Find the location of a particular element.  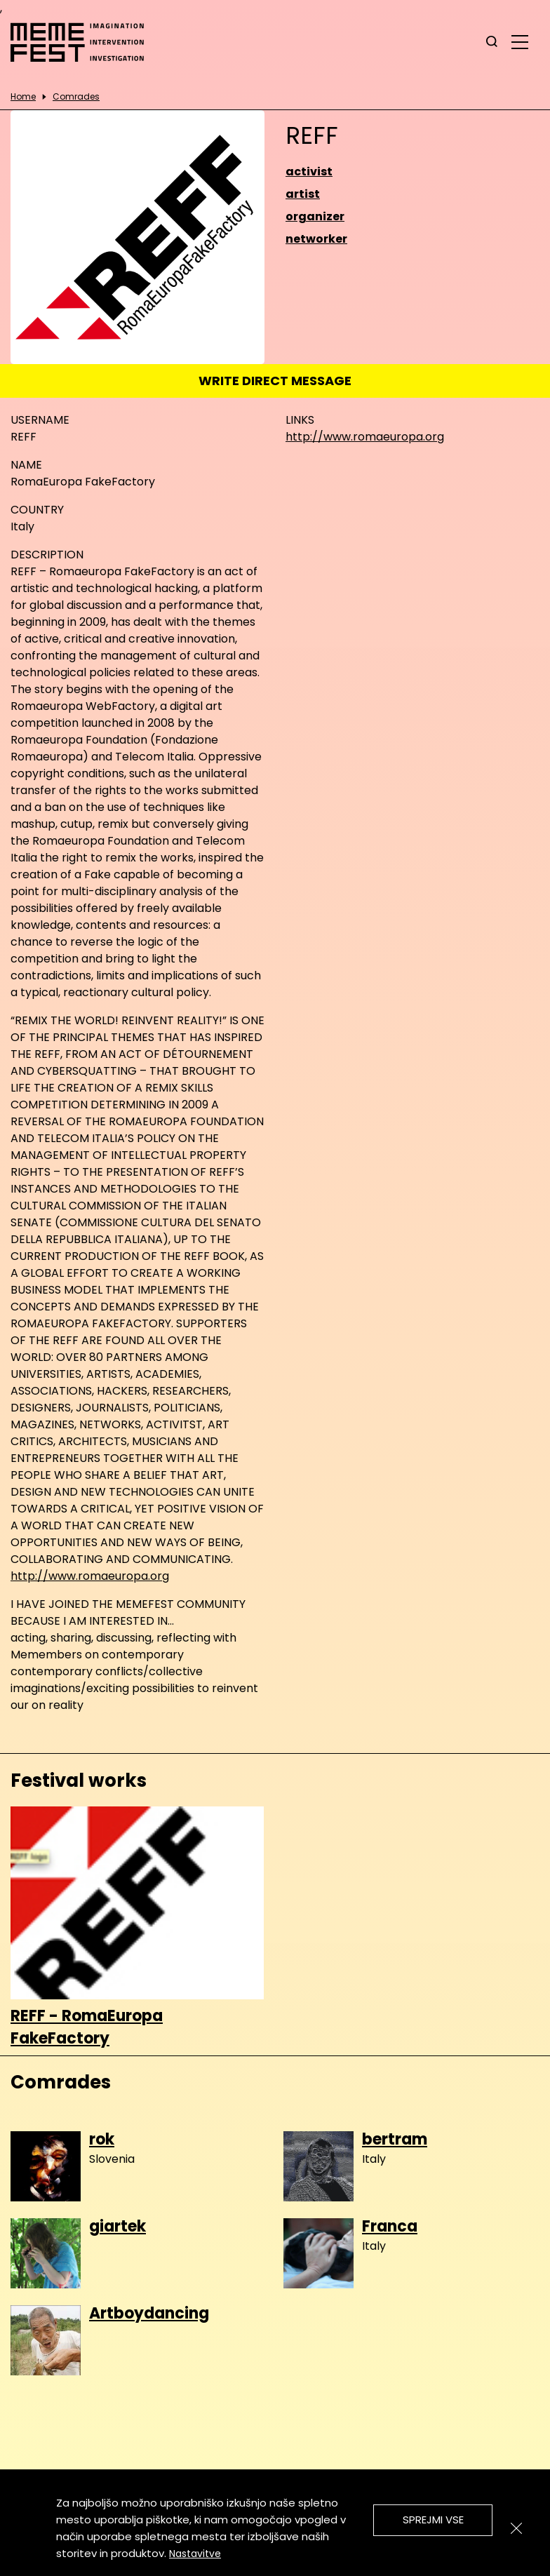

Nastavitve is located at coordinates (195, 2554).